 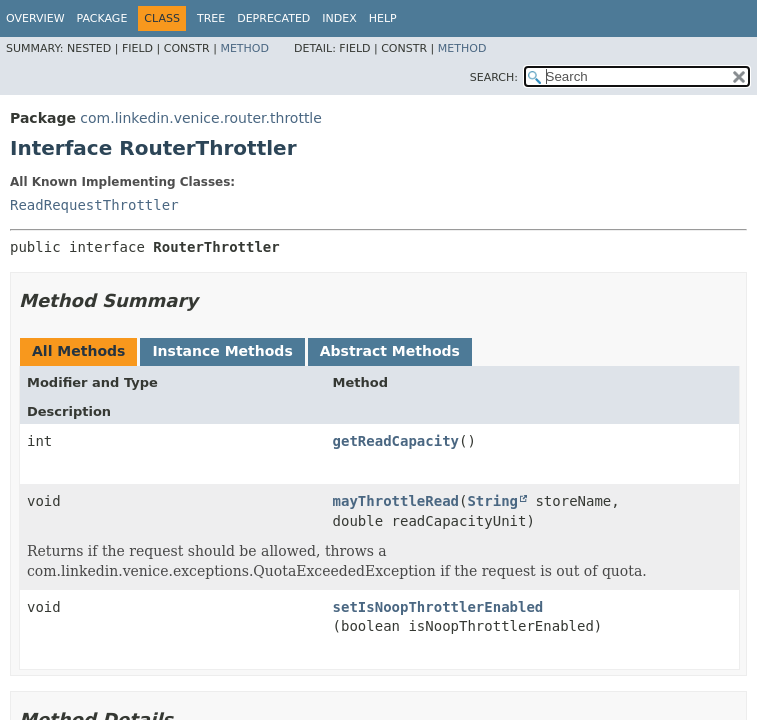 What do you see at coordinates (396, 501) in the screenshot?
I see `mayThrottleRead` at bounding box center [396, 501].